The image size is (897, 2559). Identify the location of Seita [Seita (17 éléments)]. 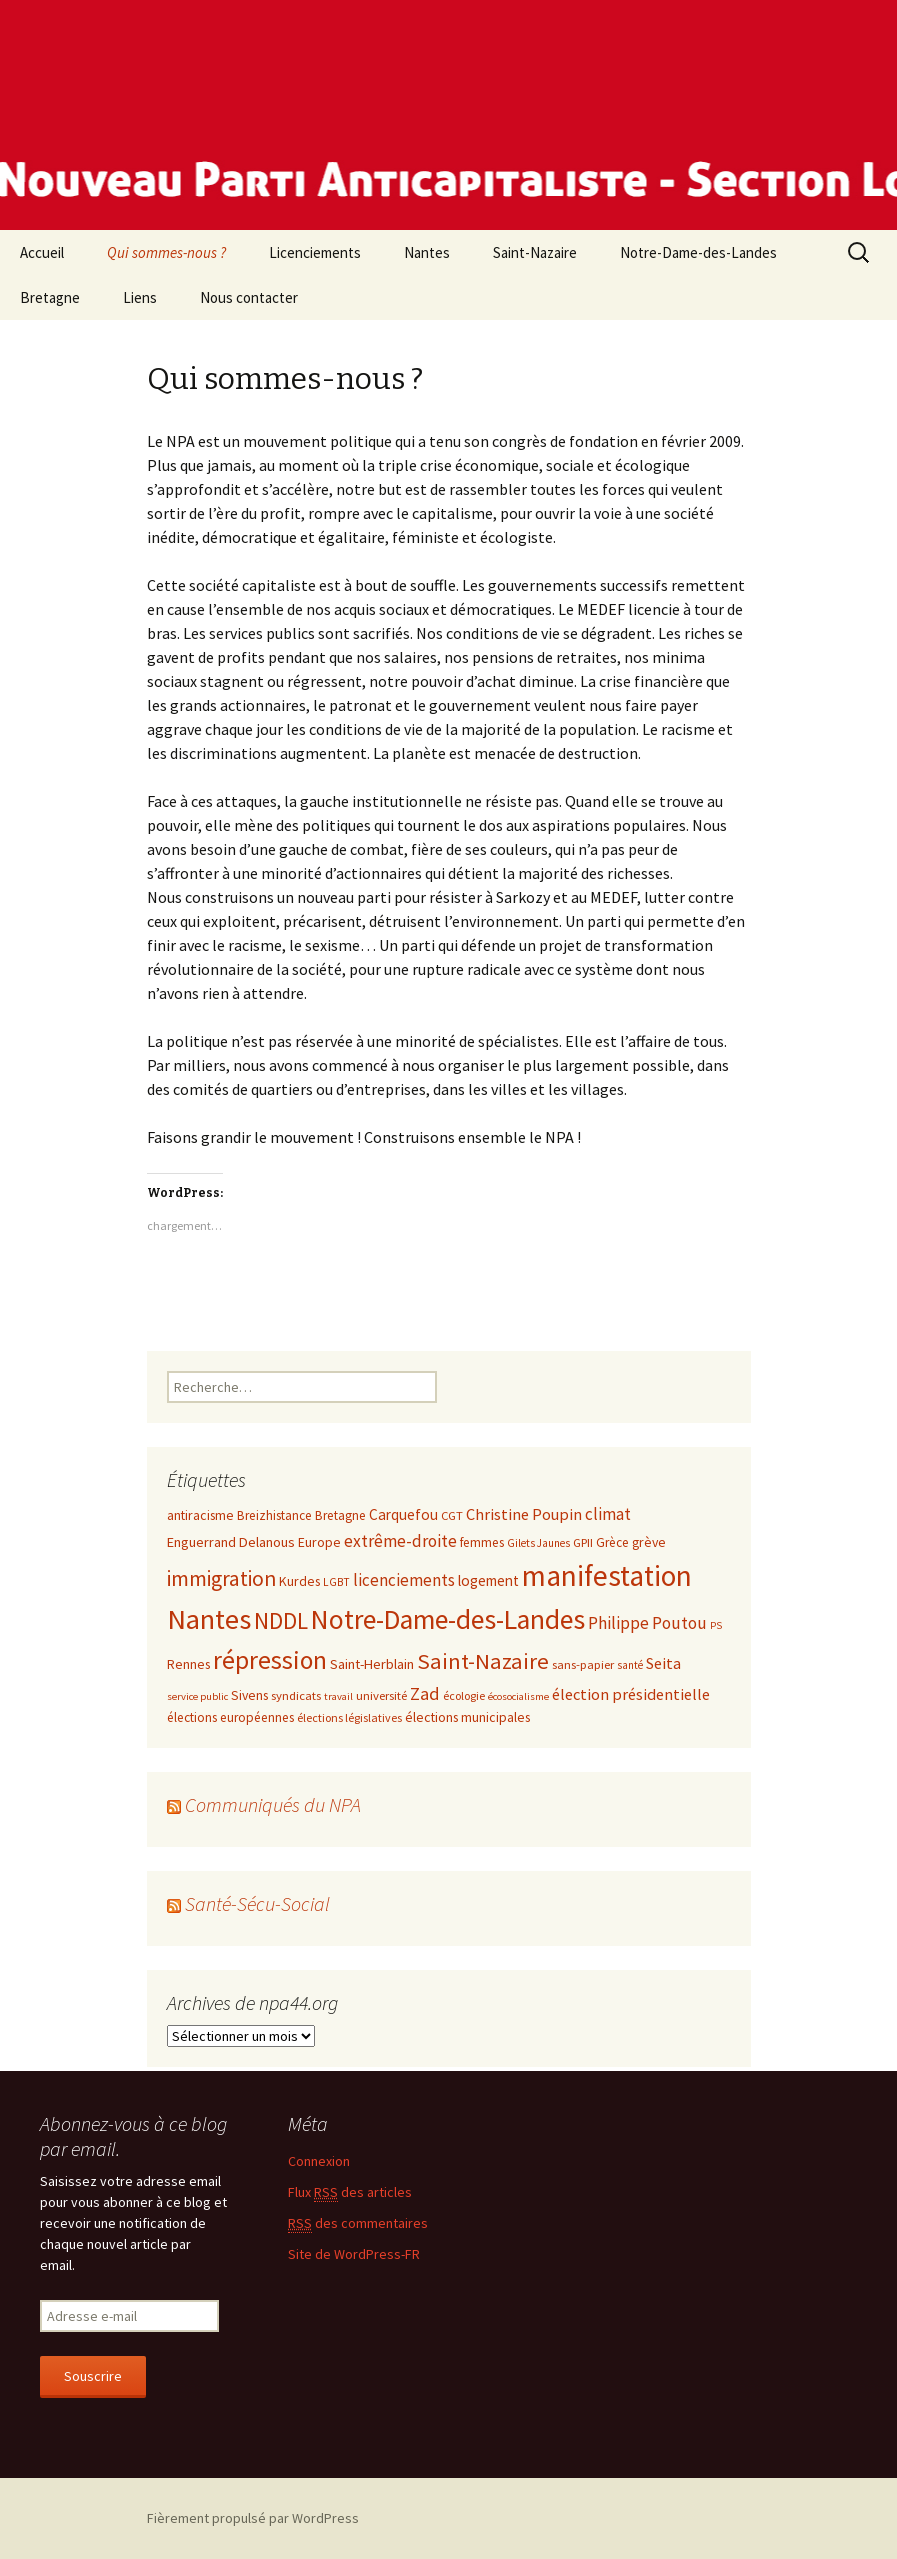
(663, 1663).